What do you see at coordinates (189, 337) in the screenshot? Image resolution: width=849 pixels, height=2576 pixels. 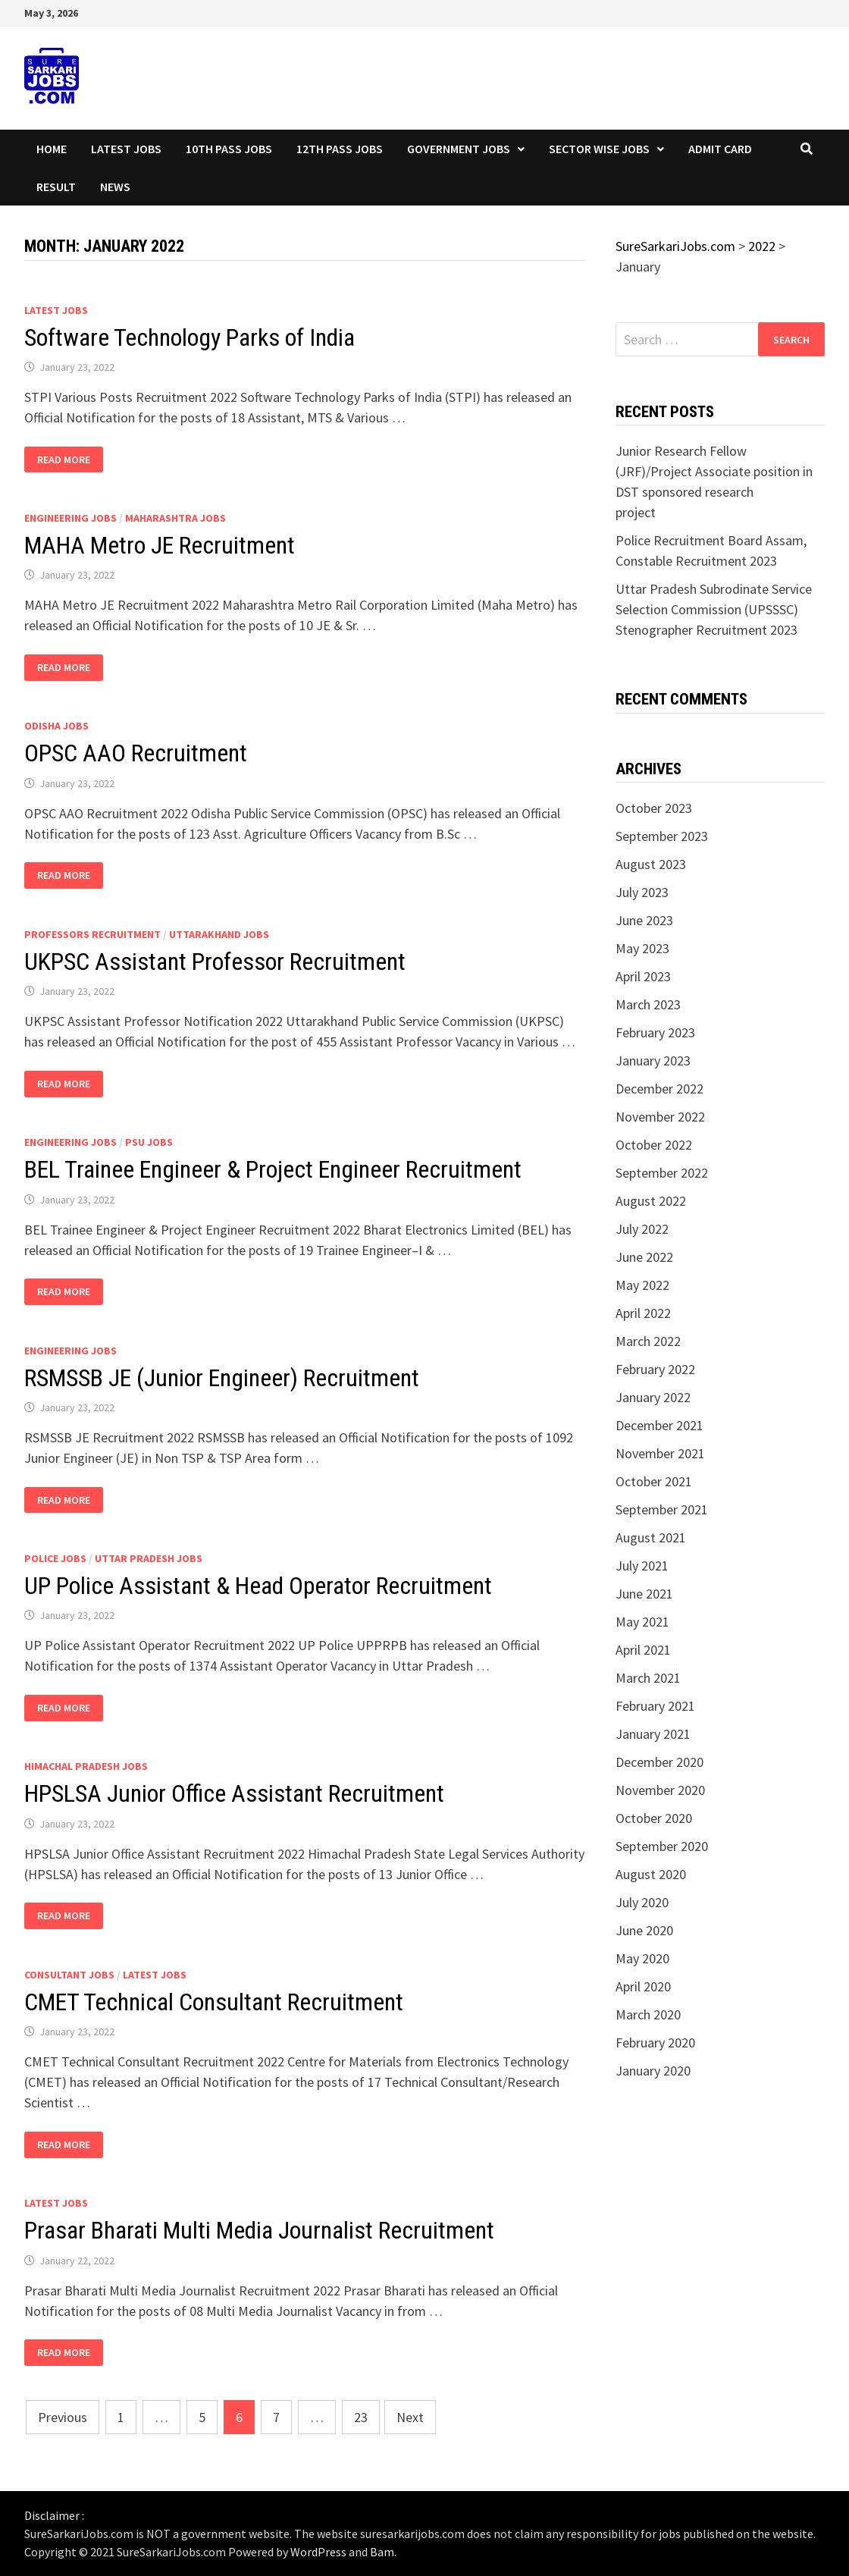 I see `Software Technology Parks of India` at bounding box center [189, 337].